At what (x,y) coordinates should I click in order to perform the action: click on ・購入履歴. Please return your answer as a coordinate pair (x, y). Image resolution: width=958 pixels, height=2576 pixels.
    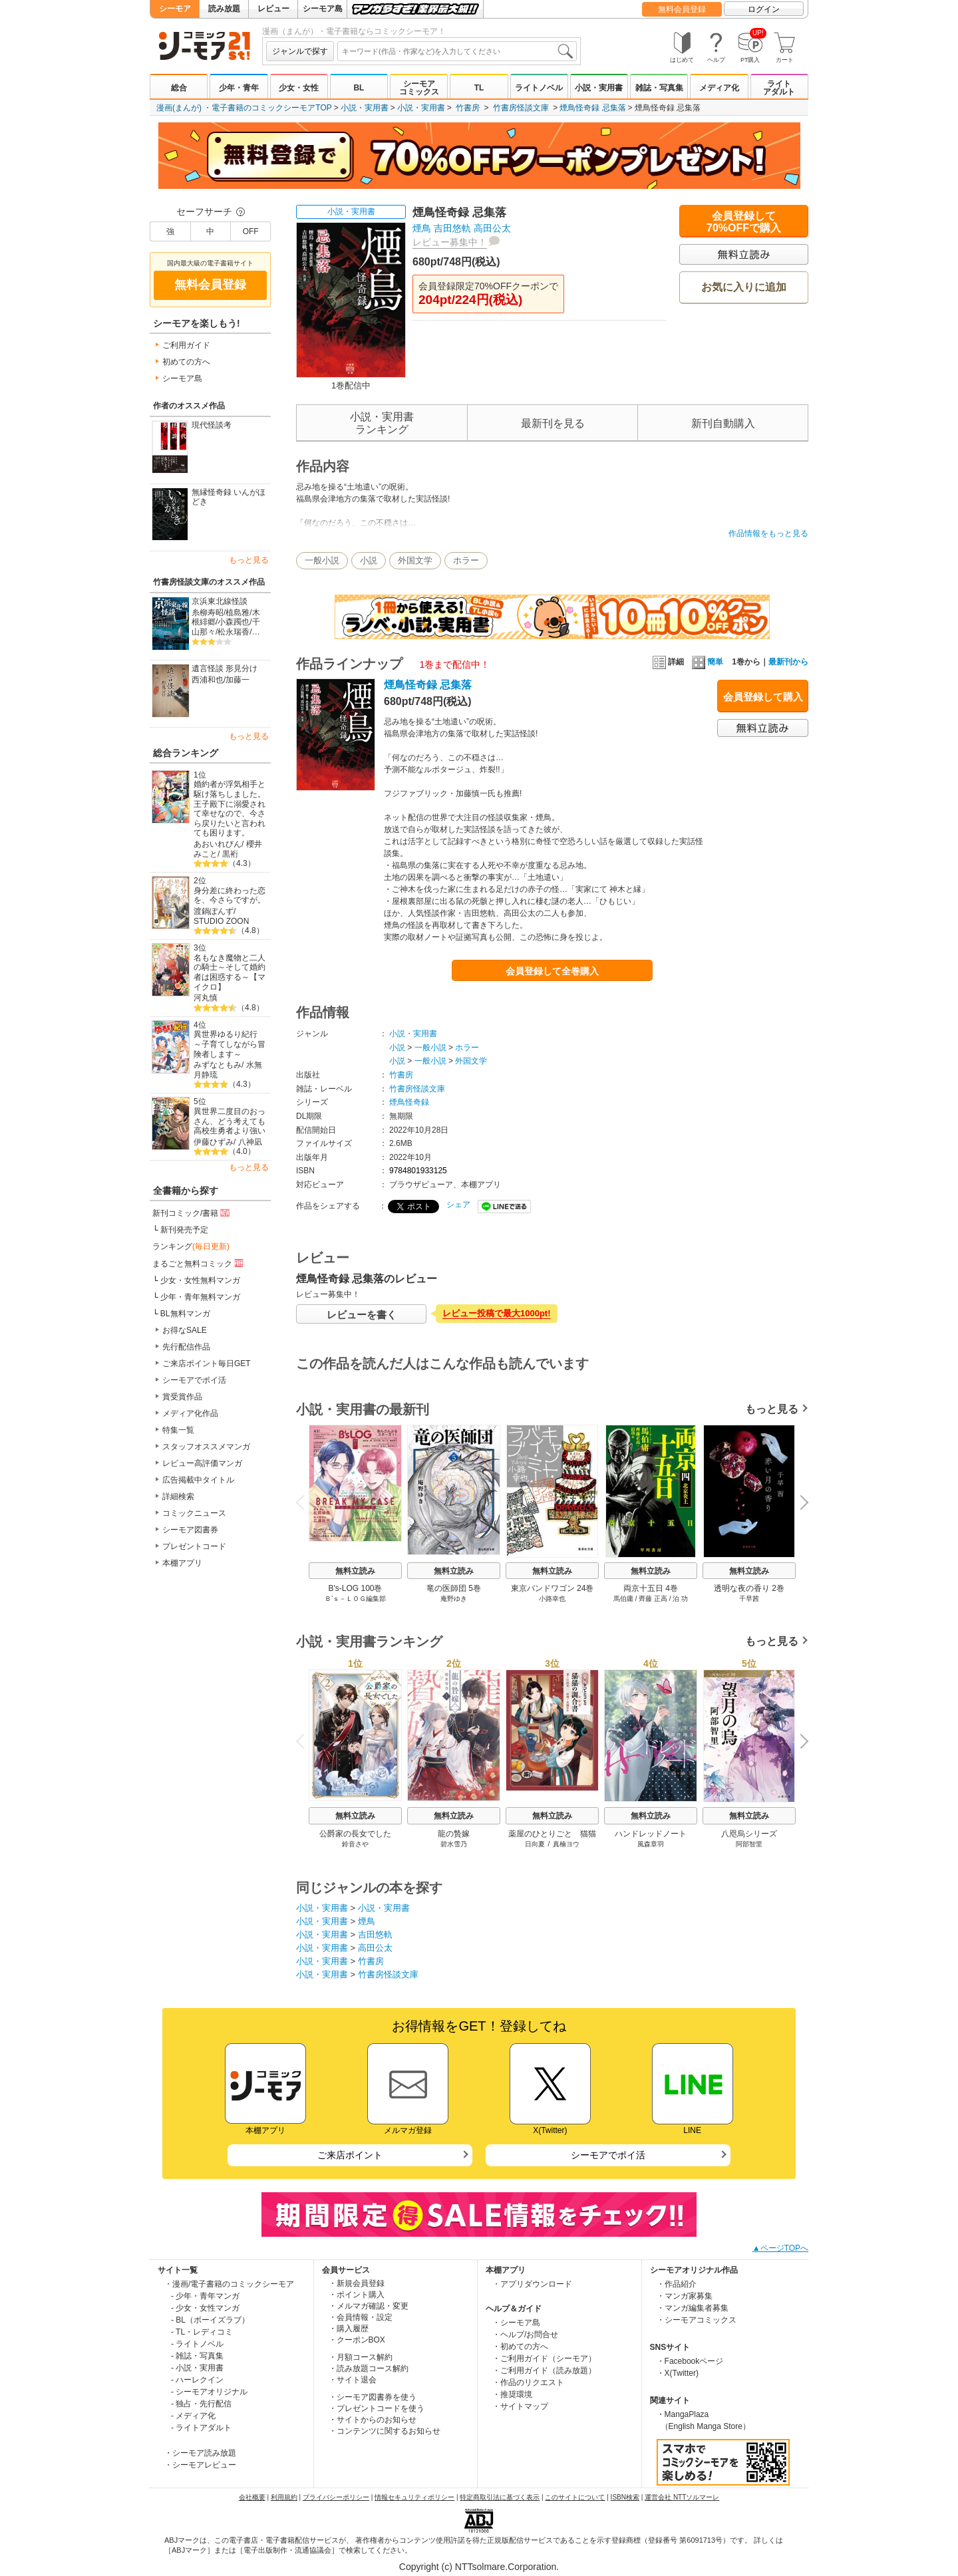
    Looking at the image, I should click on (349, 2328).